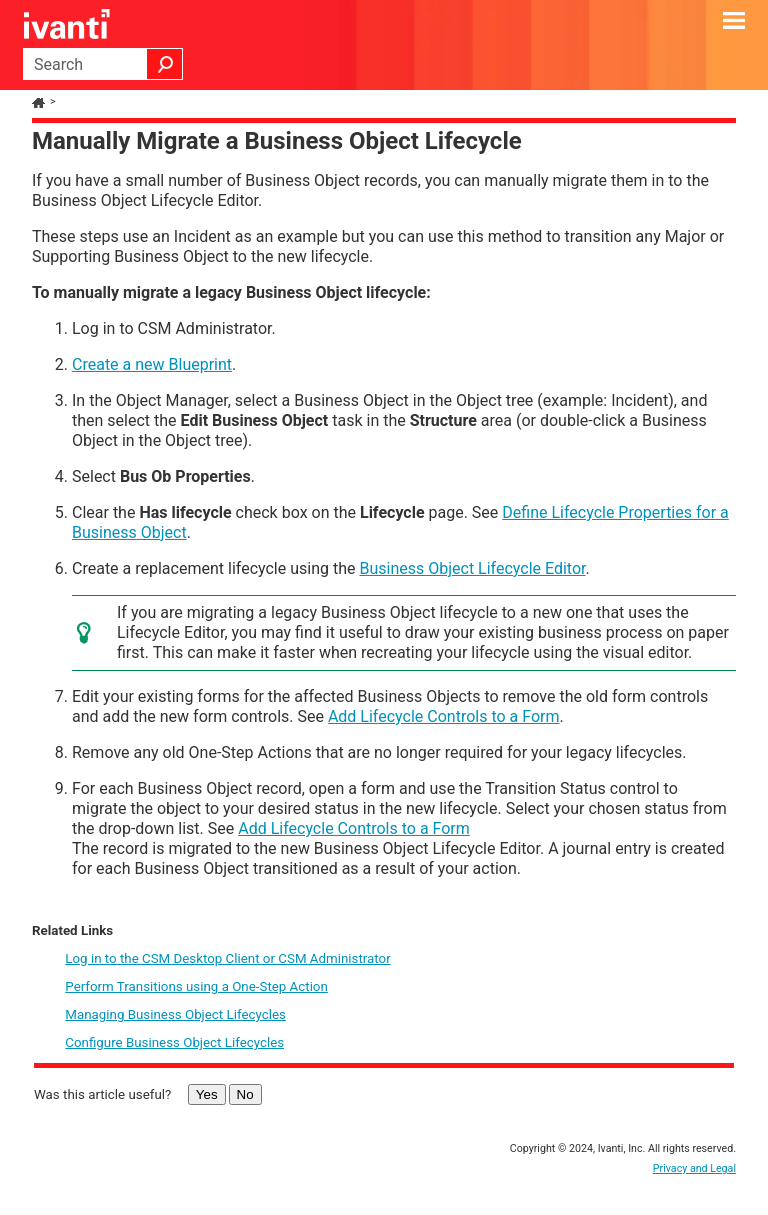 This screenshot has height=1215, width=768. Describe the element at coordinates (175, 1014) in the screenshot. I see `Managing Business Object Lifecycles` at that location.